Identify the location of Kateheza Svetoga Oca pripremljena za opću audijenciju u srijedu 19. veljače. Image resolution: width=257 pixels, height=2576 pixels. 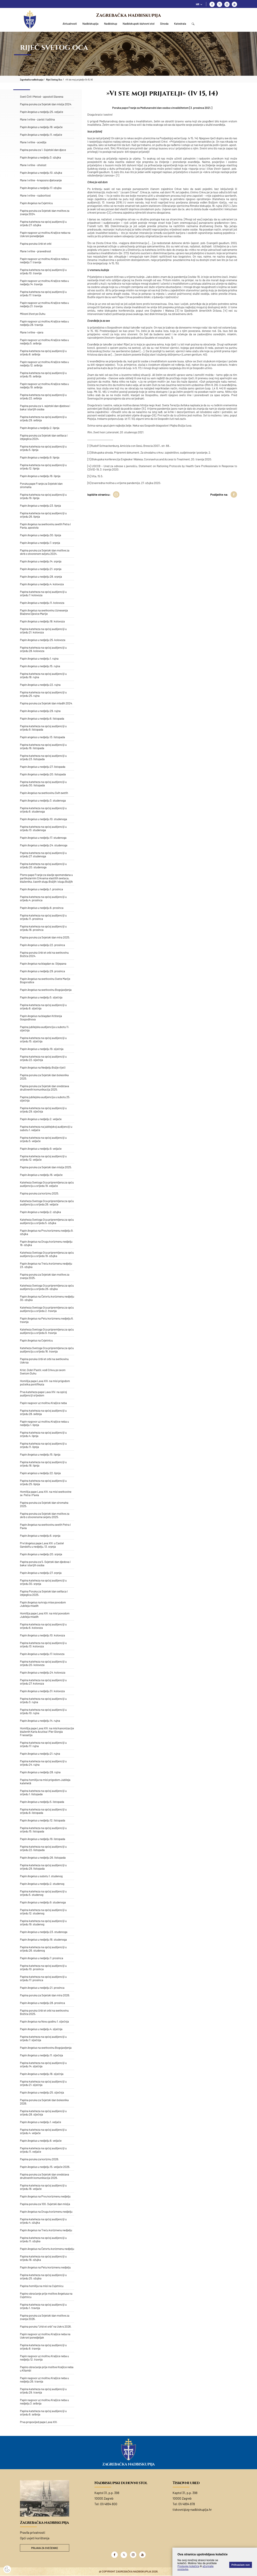
(47, 1184).